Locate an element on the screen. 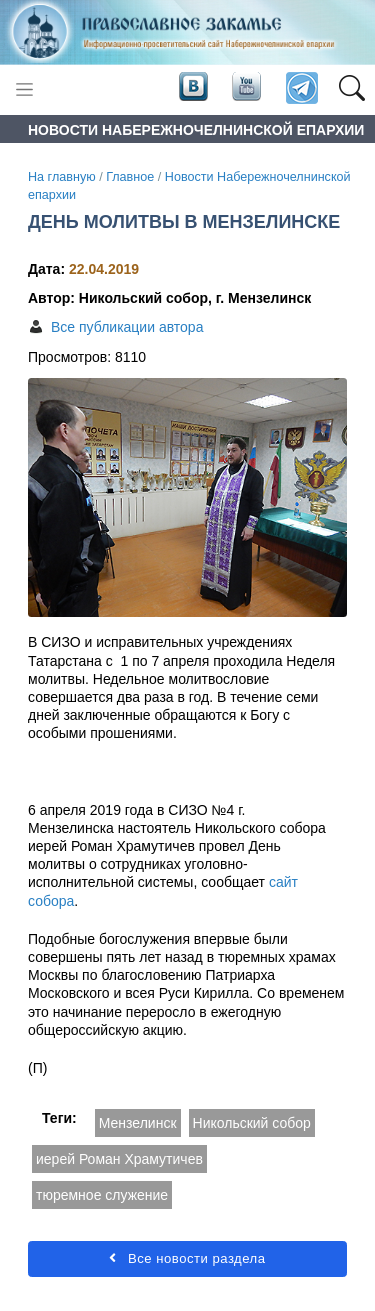 This screenshot has width=375, height=1311. [button] is located at coordinates (351, 89).